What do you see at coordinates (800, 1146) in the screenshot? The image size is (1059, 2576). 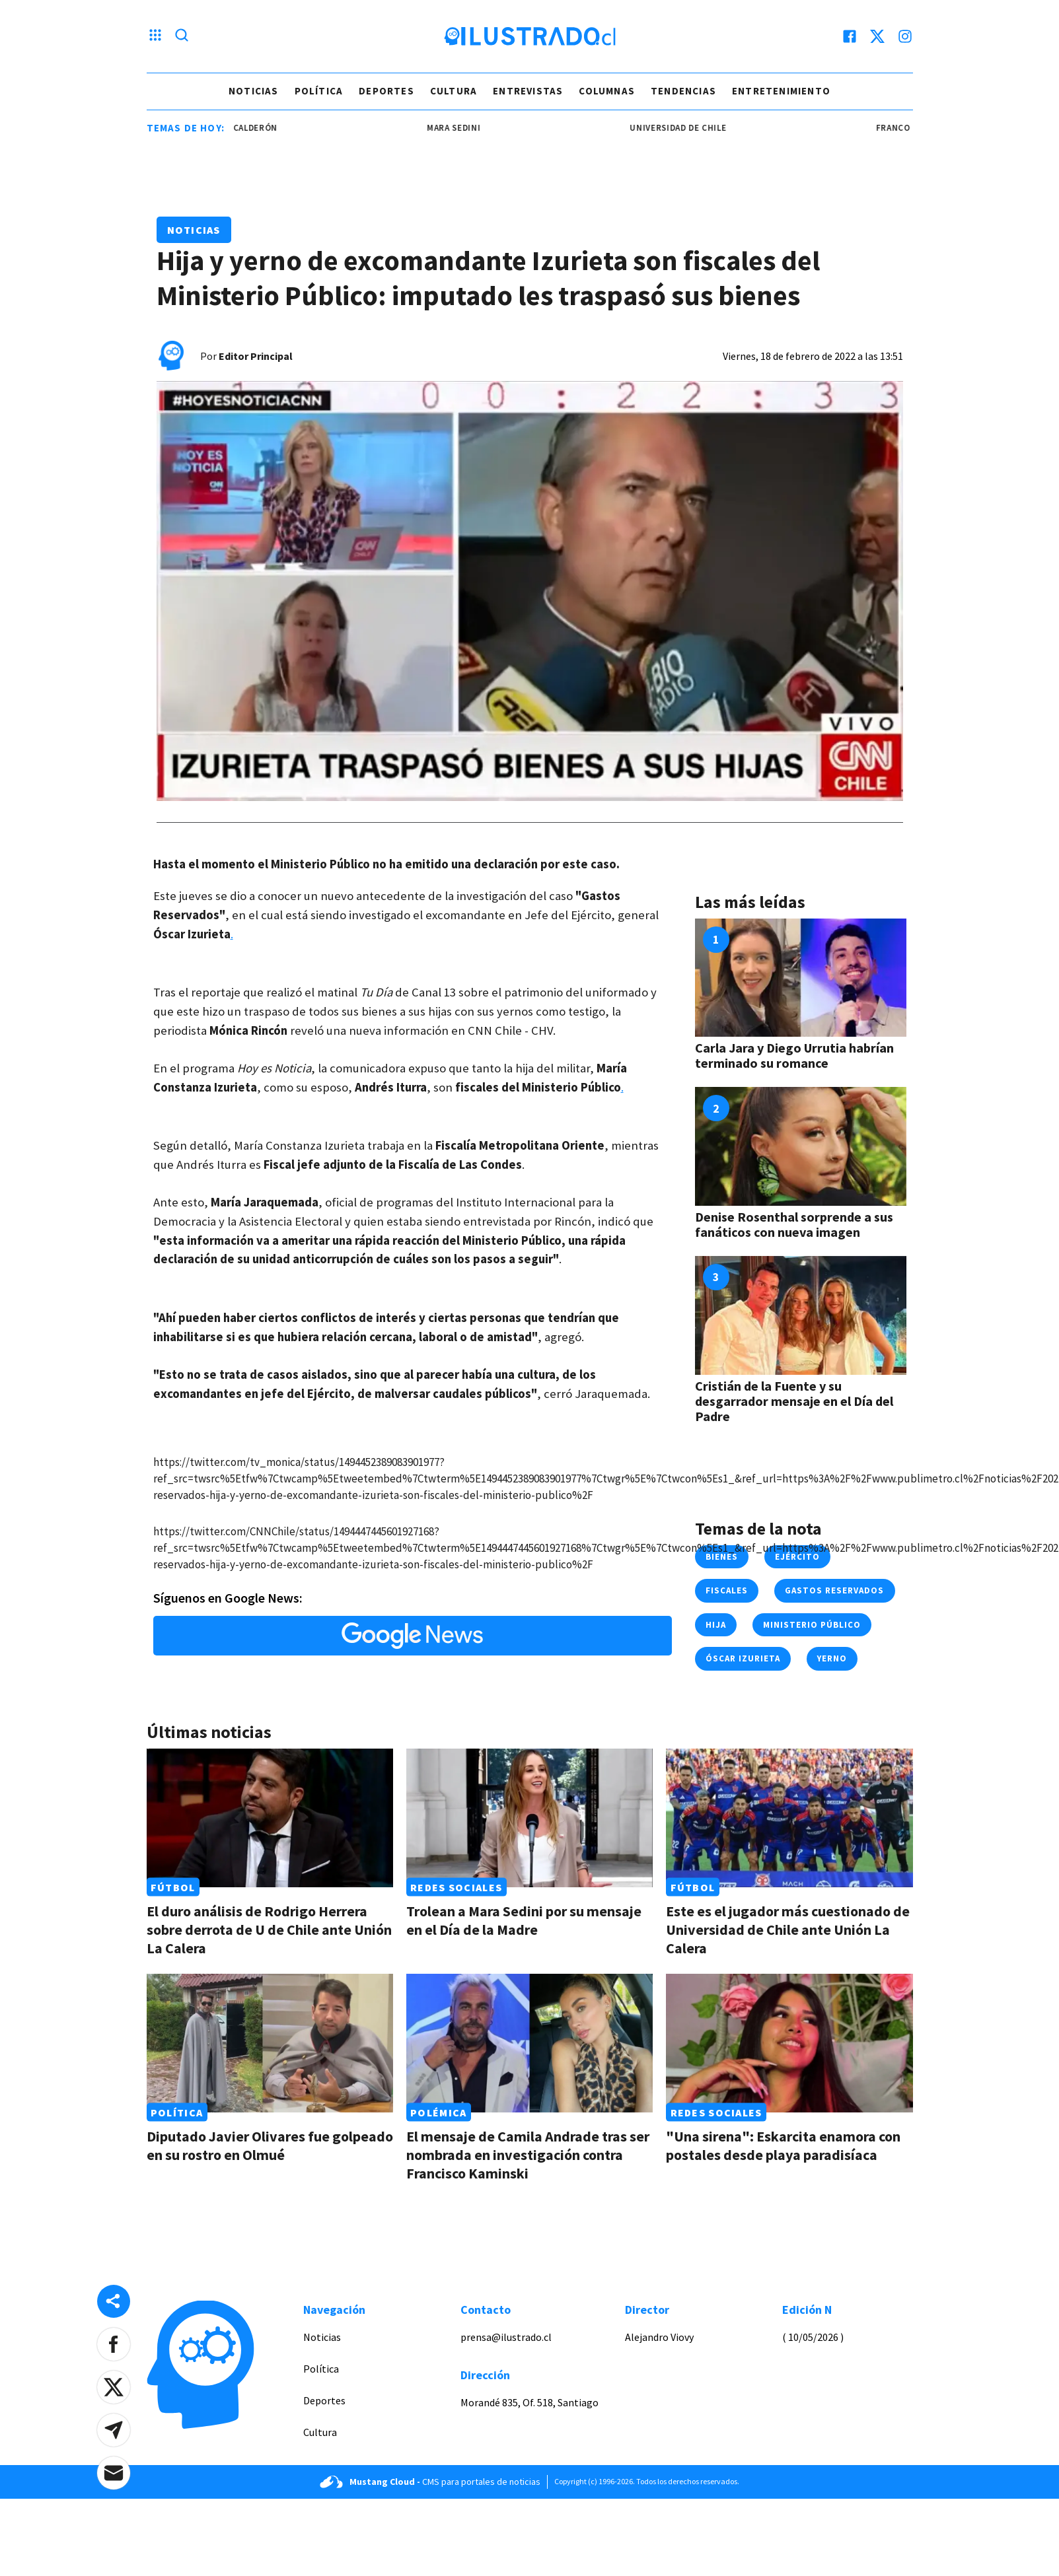 I see `[Link a Denise Rosenthal sorprende a sus fanáticos con nueva imagen]` at bounding box center [800, 1146].